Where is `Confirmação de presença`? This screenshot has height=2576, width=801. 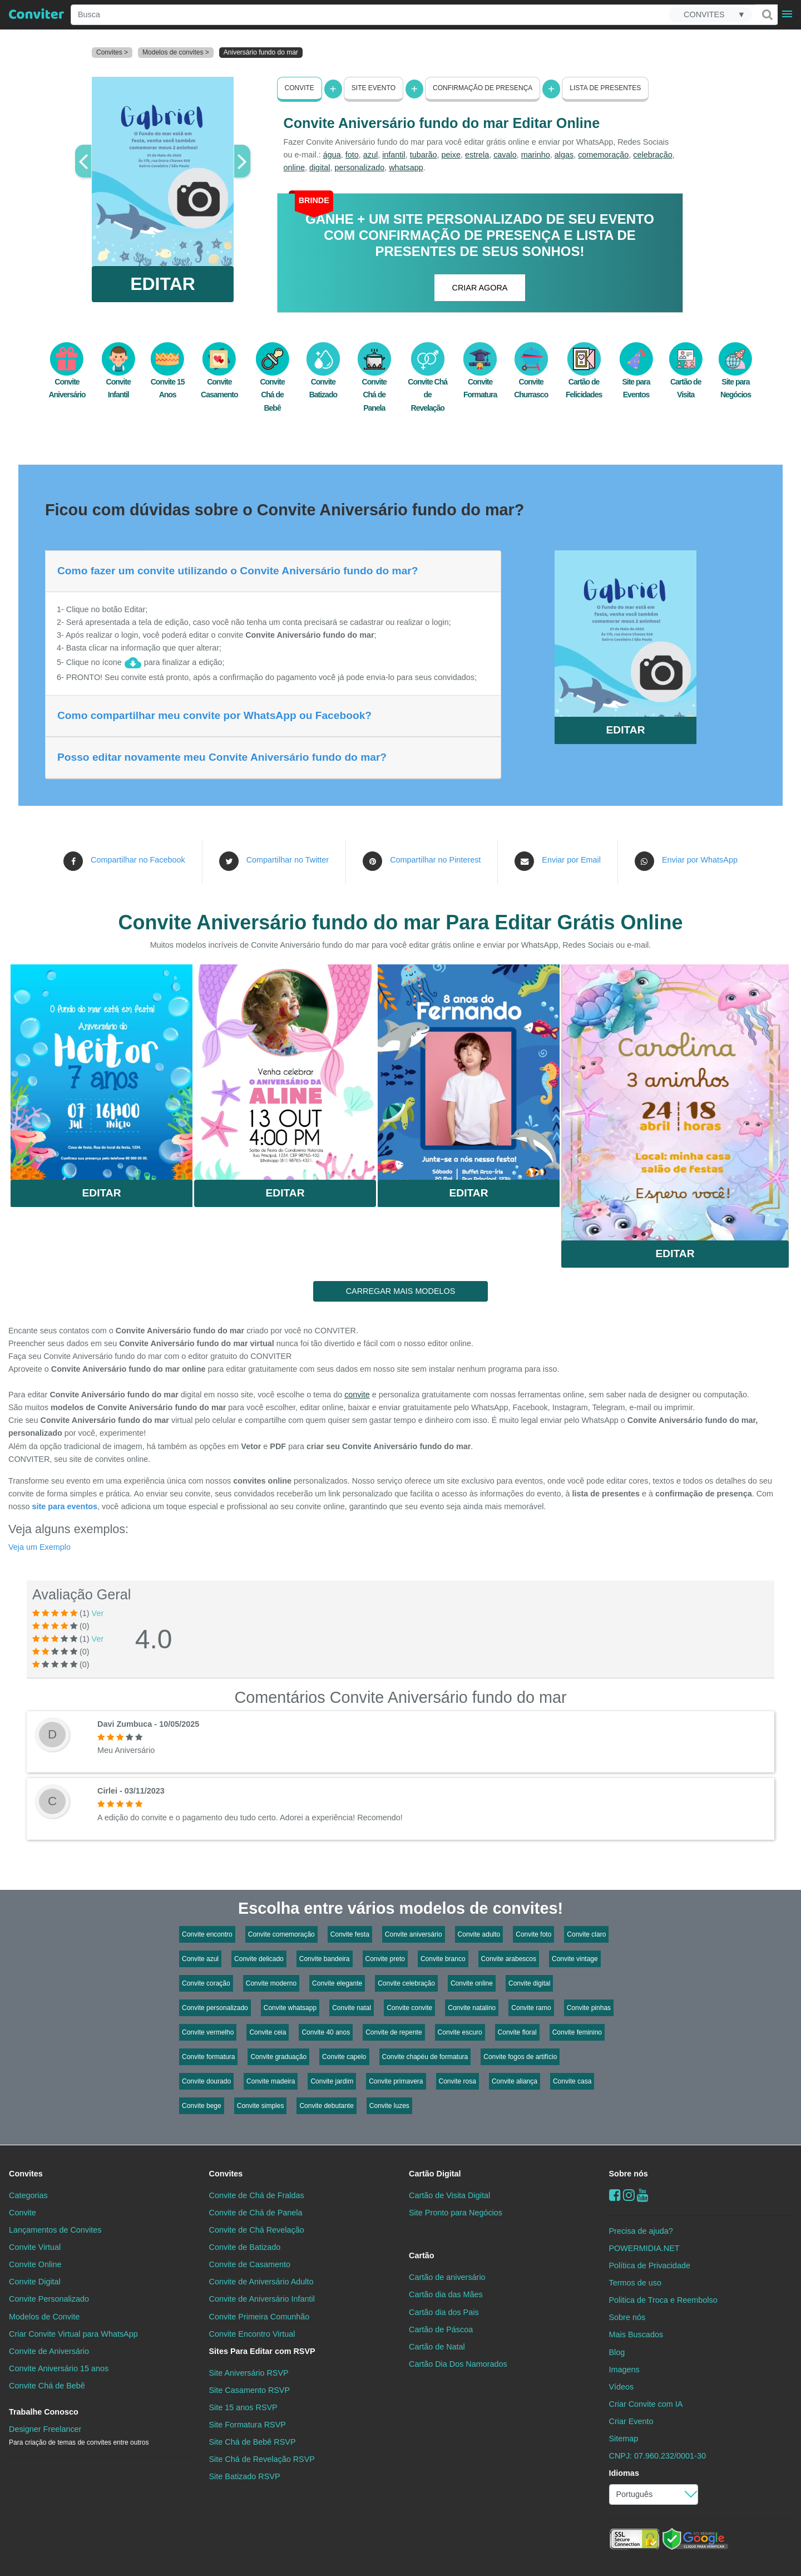
Confirmação de presença is located at coordinates (482, 88).